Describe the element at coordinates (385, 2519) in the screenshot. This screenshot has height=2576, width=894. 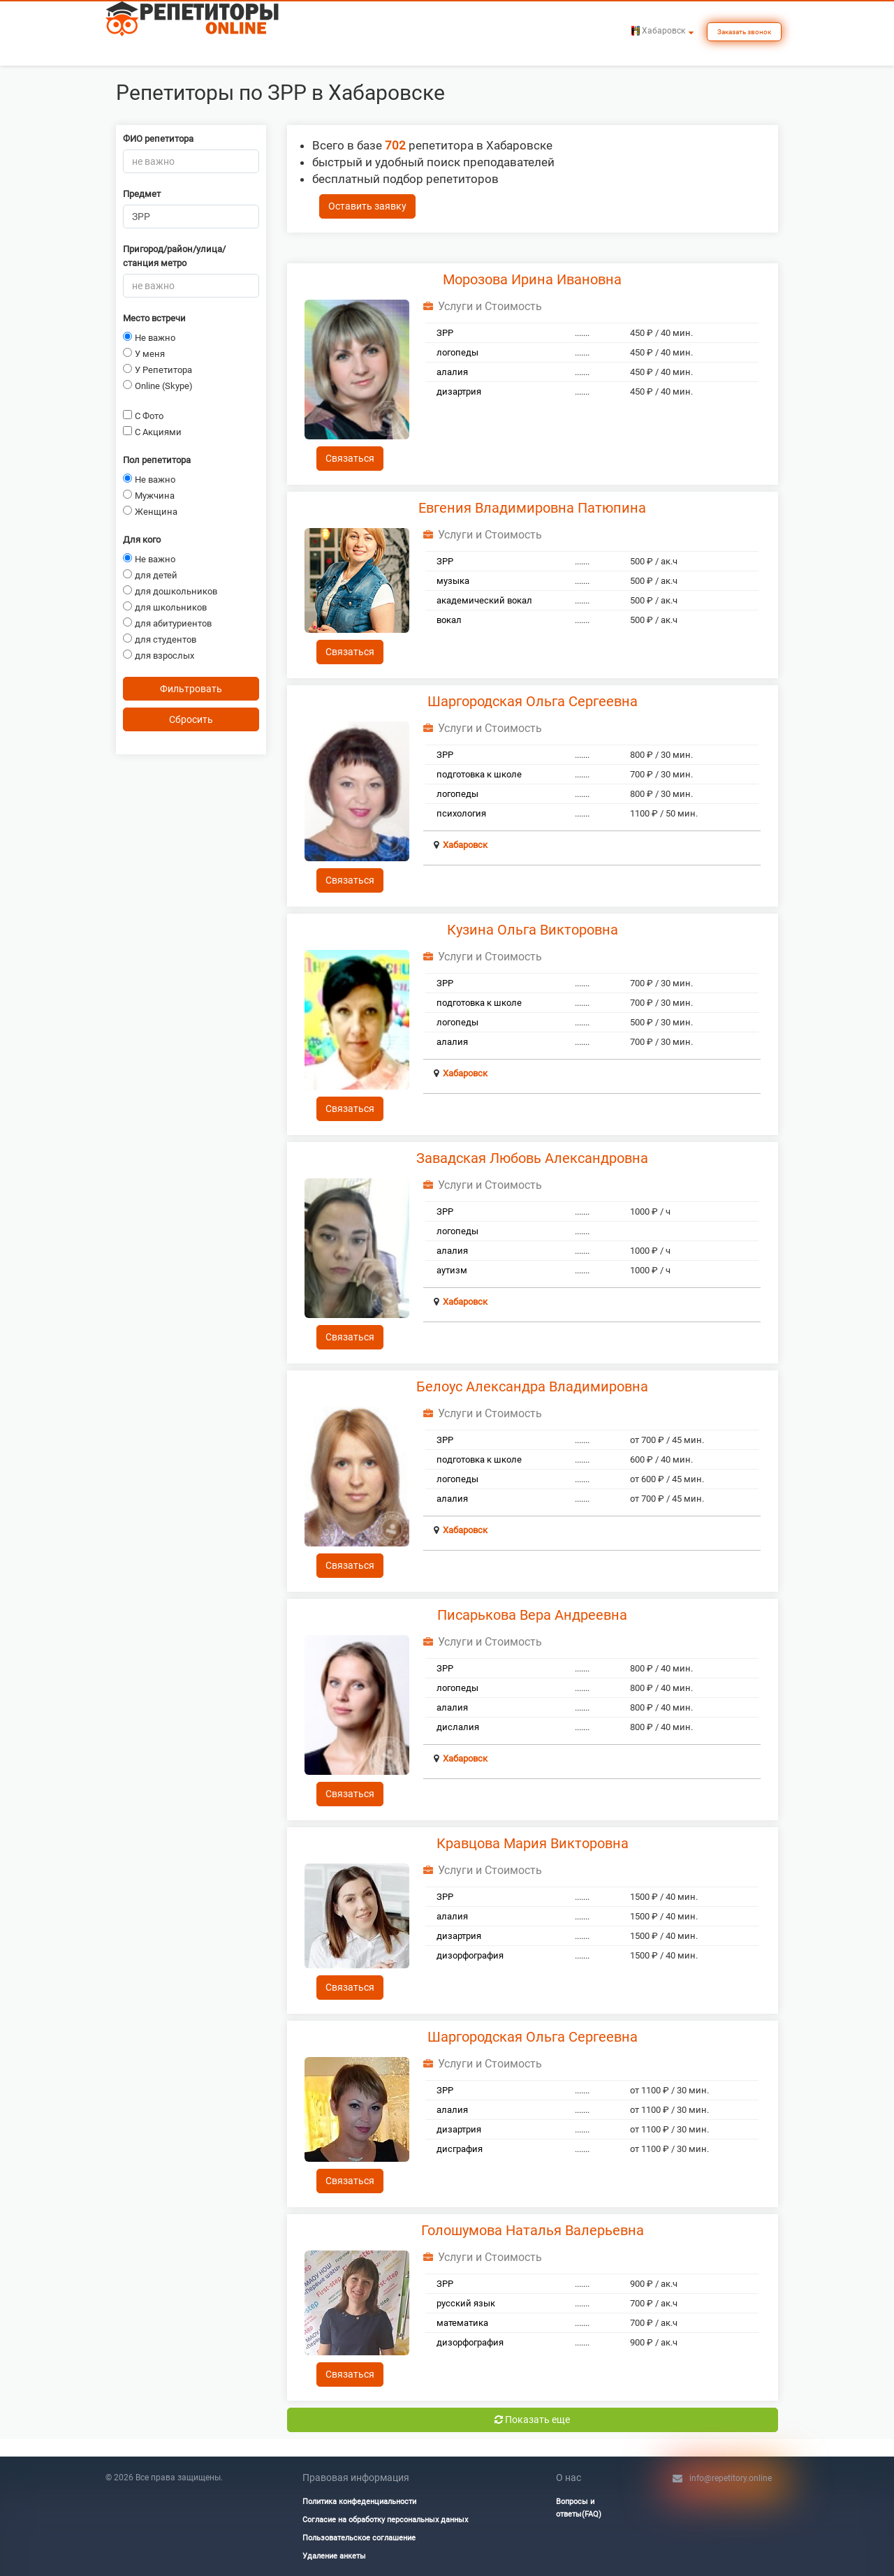
I see `Согласие на обработку персональных данных` at that location.